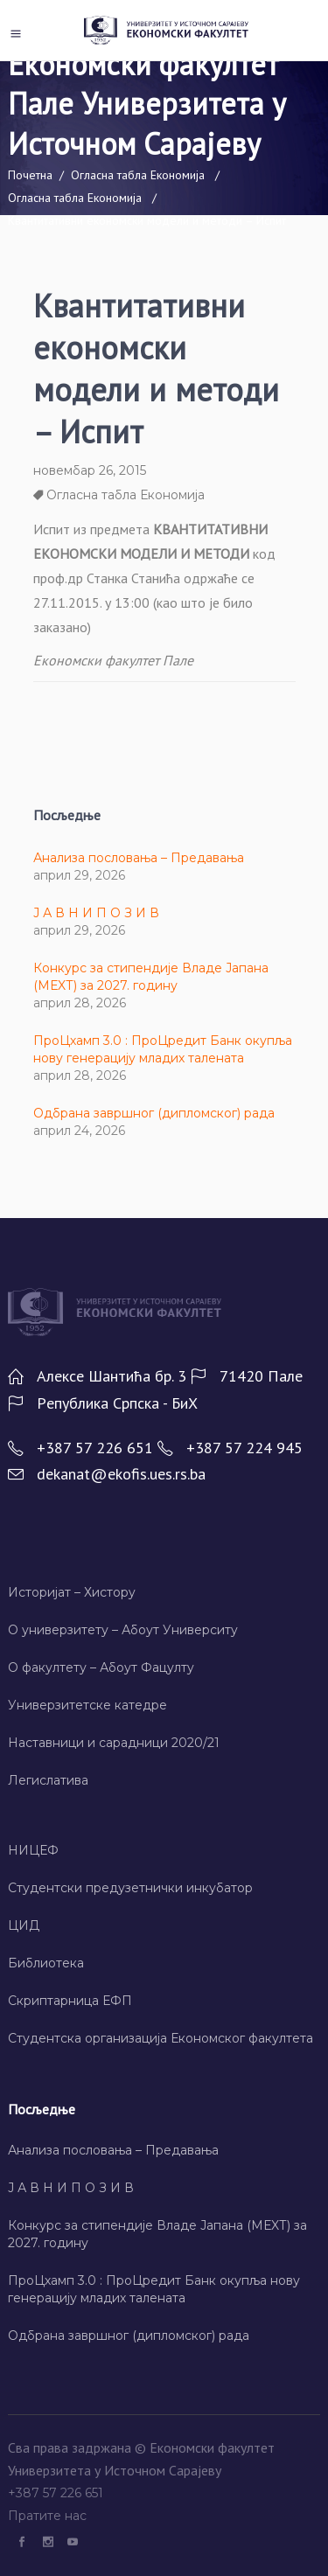 This screenshot has width=328, height=2576. I want to click on новембар 26, 2015, so click(89, 470).